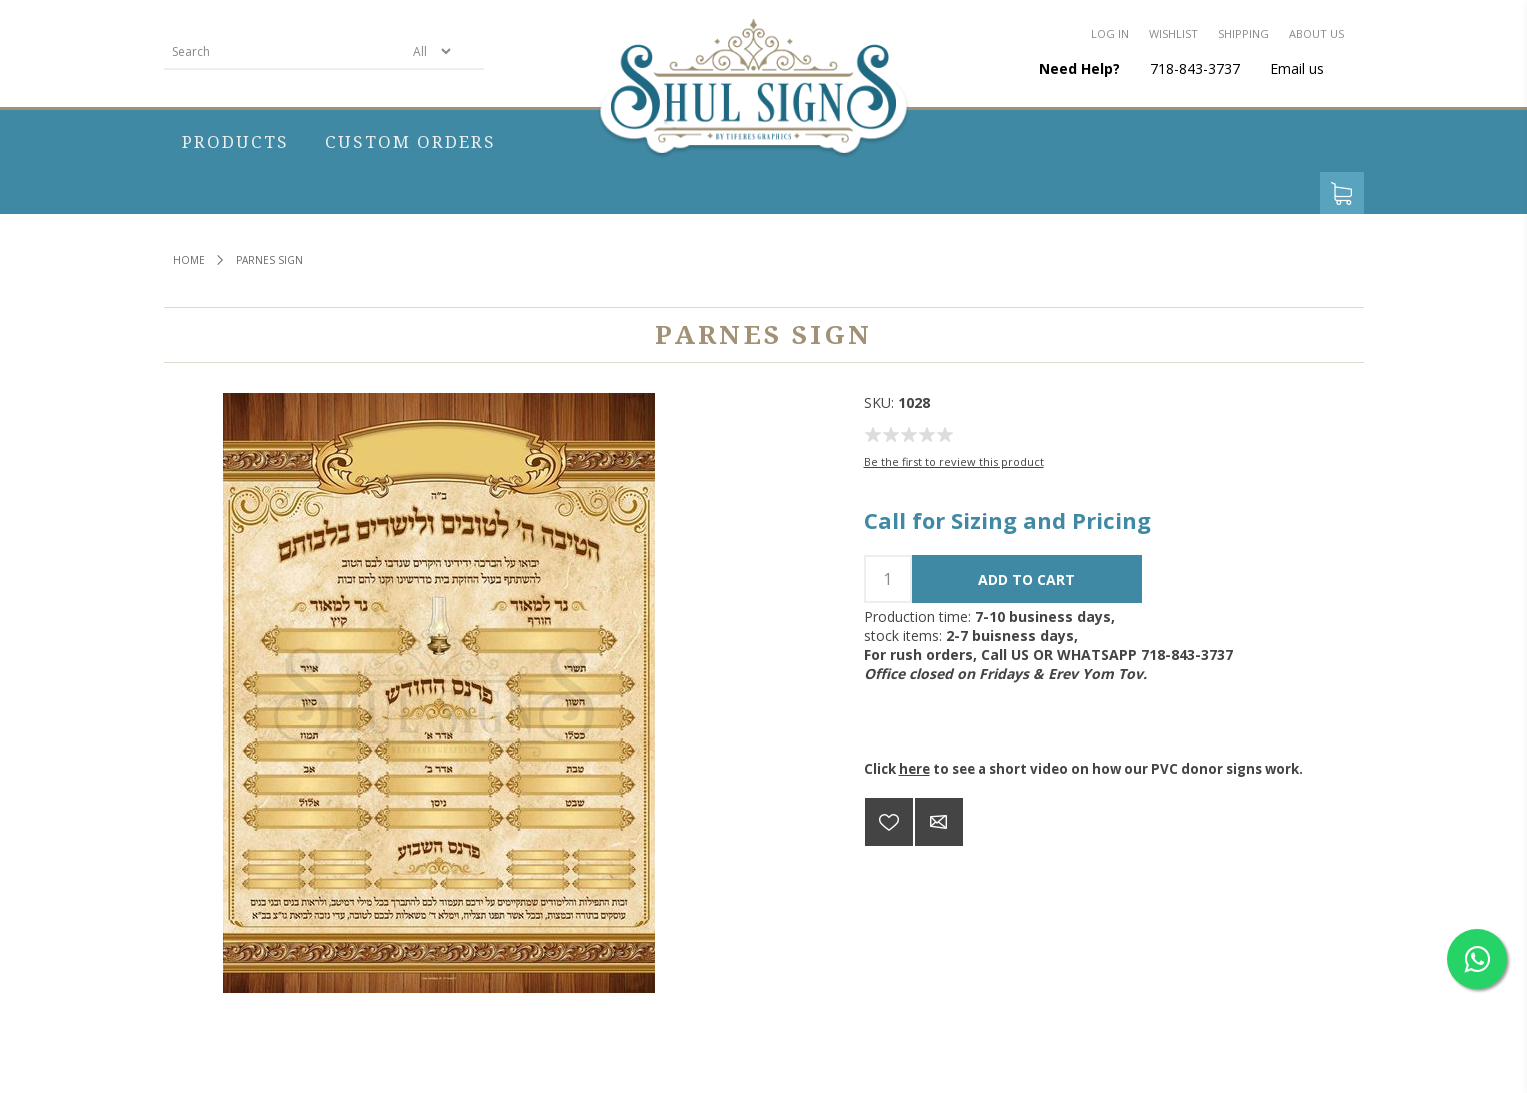  Describe the element at coordinates (914, 769) in the screenshot. I see `here` at that location.